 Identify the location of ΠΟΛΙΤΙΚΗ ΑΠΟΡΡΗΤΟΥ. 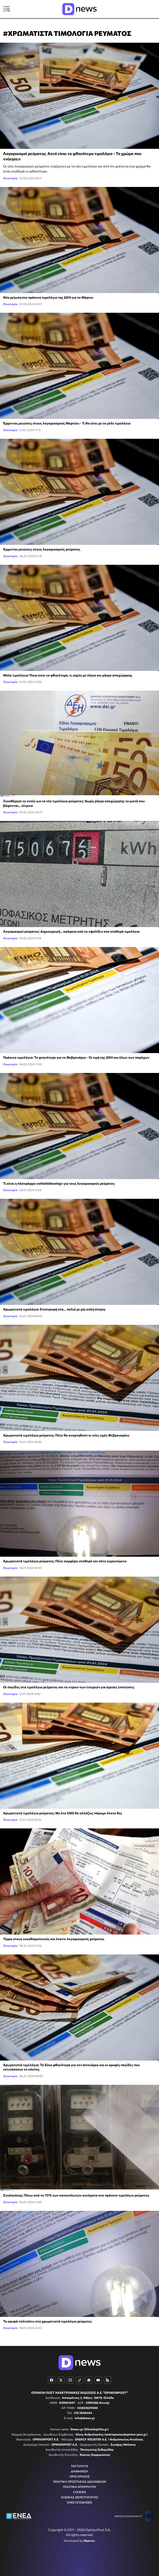
(79, 2487).